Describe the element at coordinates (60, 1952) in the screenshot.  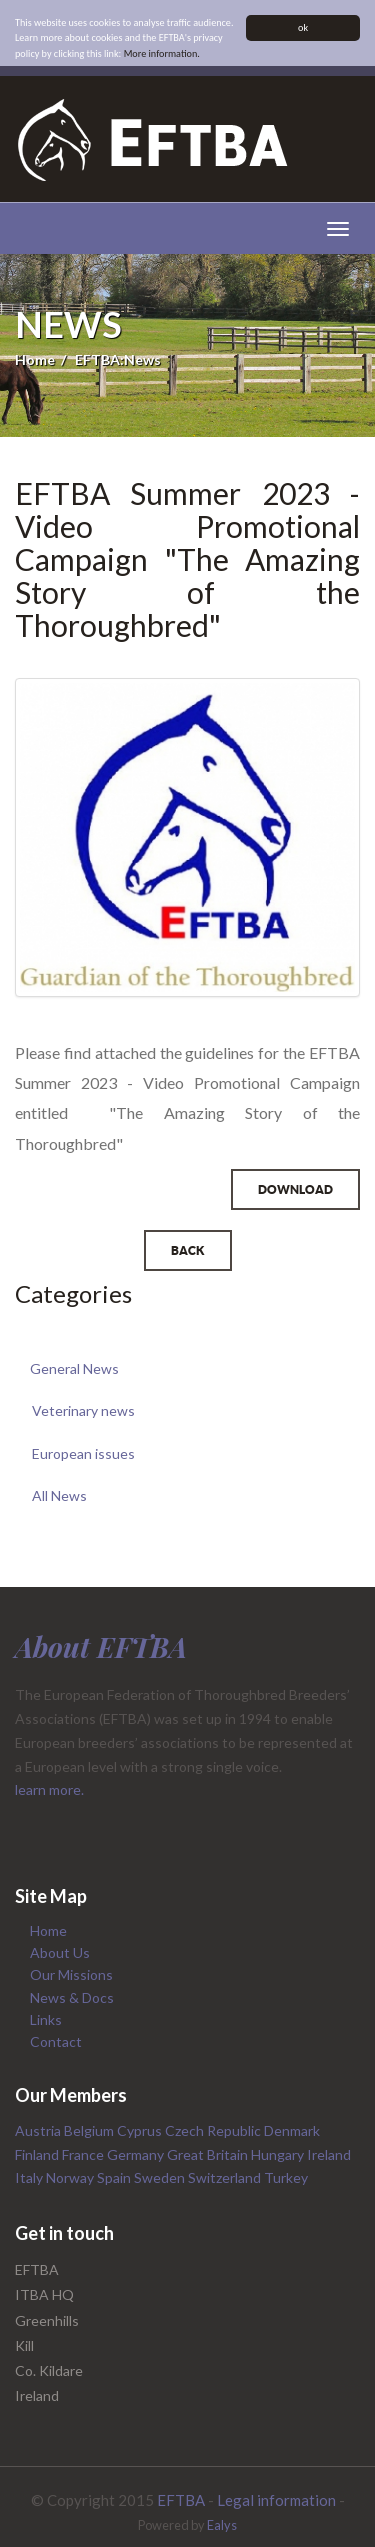
I see `About Us` at that location.